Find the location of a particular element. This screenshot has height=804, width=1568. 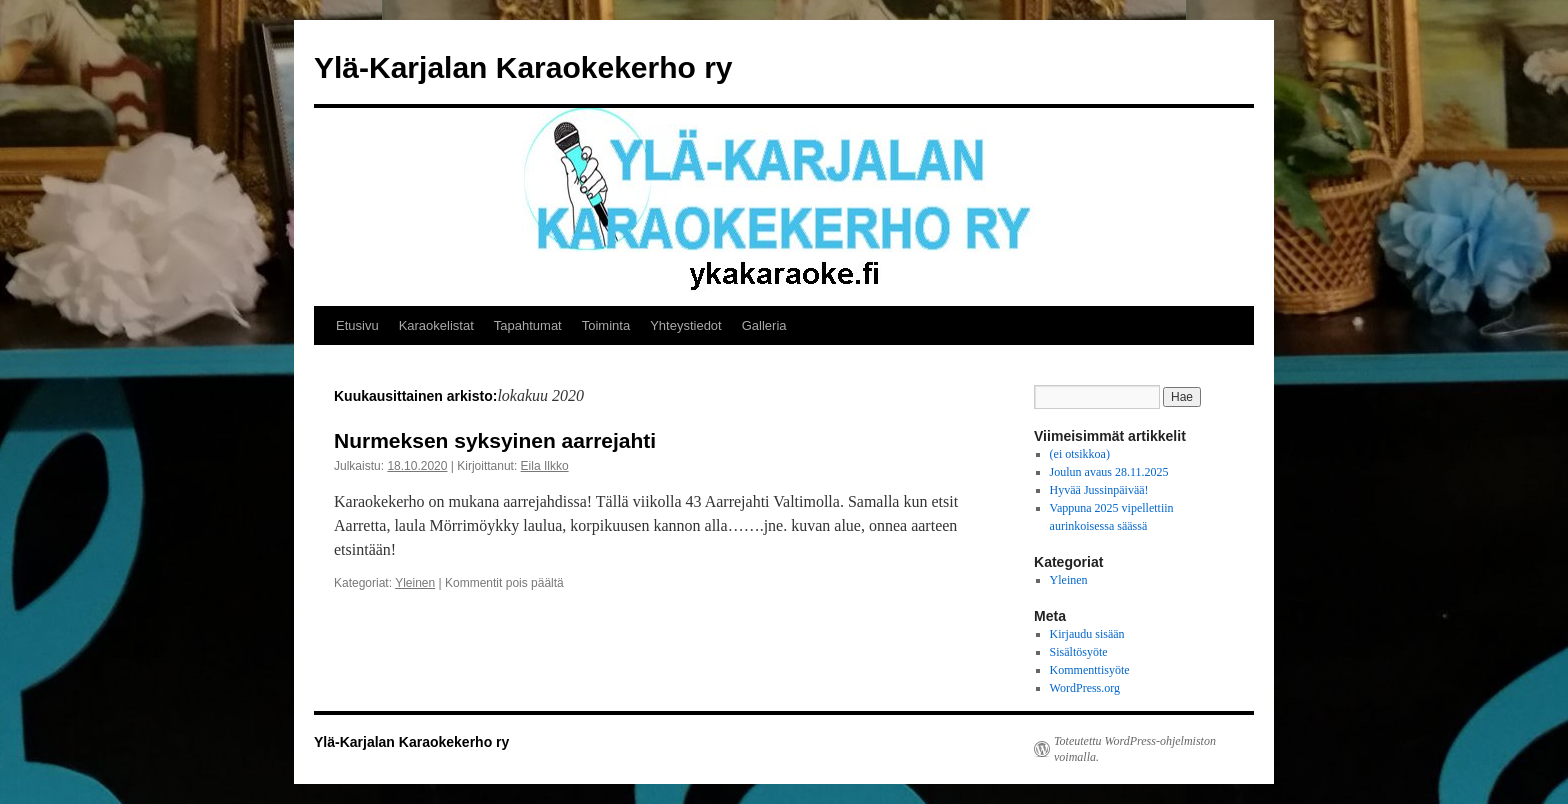

Eila Ilkko is located at coordinates (545, 466).